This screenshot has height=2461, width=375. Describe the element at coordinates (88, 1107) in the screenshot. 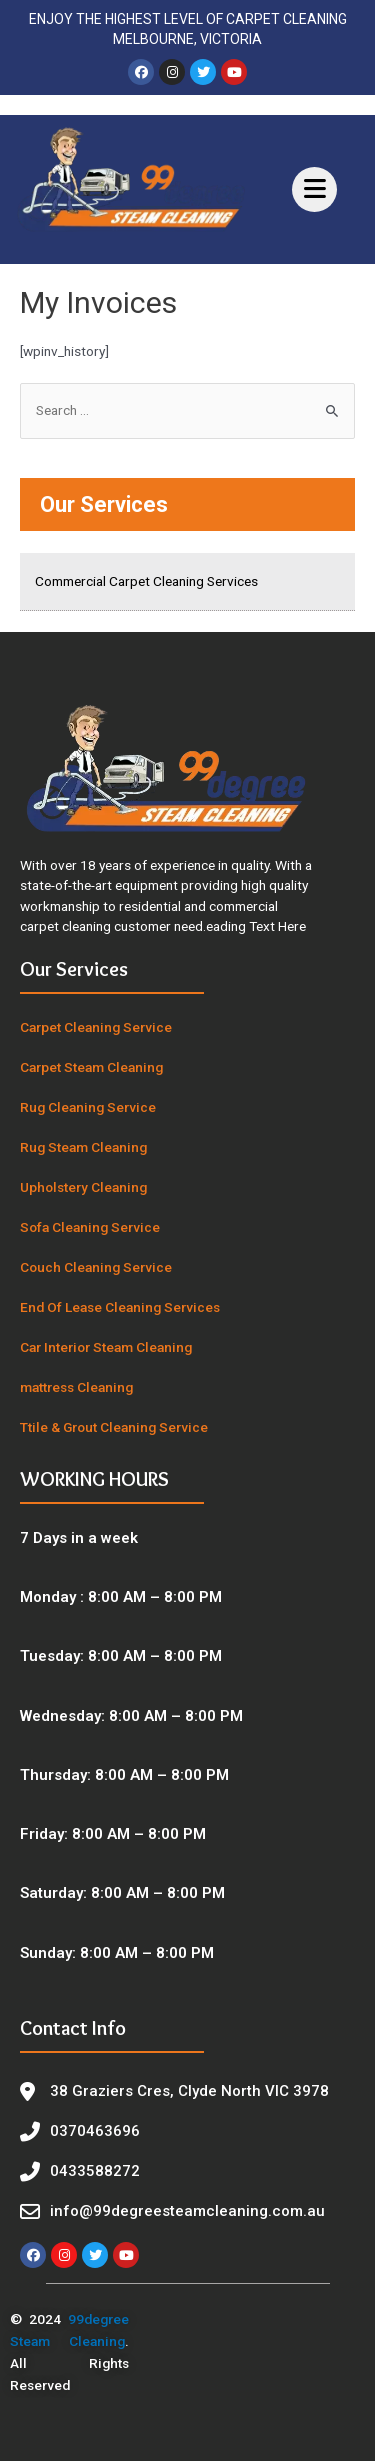

I see `Rug Cleaning Service` at that location.